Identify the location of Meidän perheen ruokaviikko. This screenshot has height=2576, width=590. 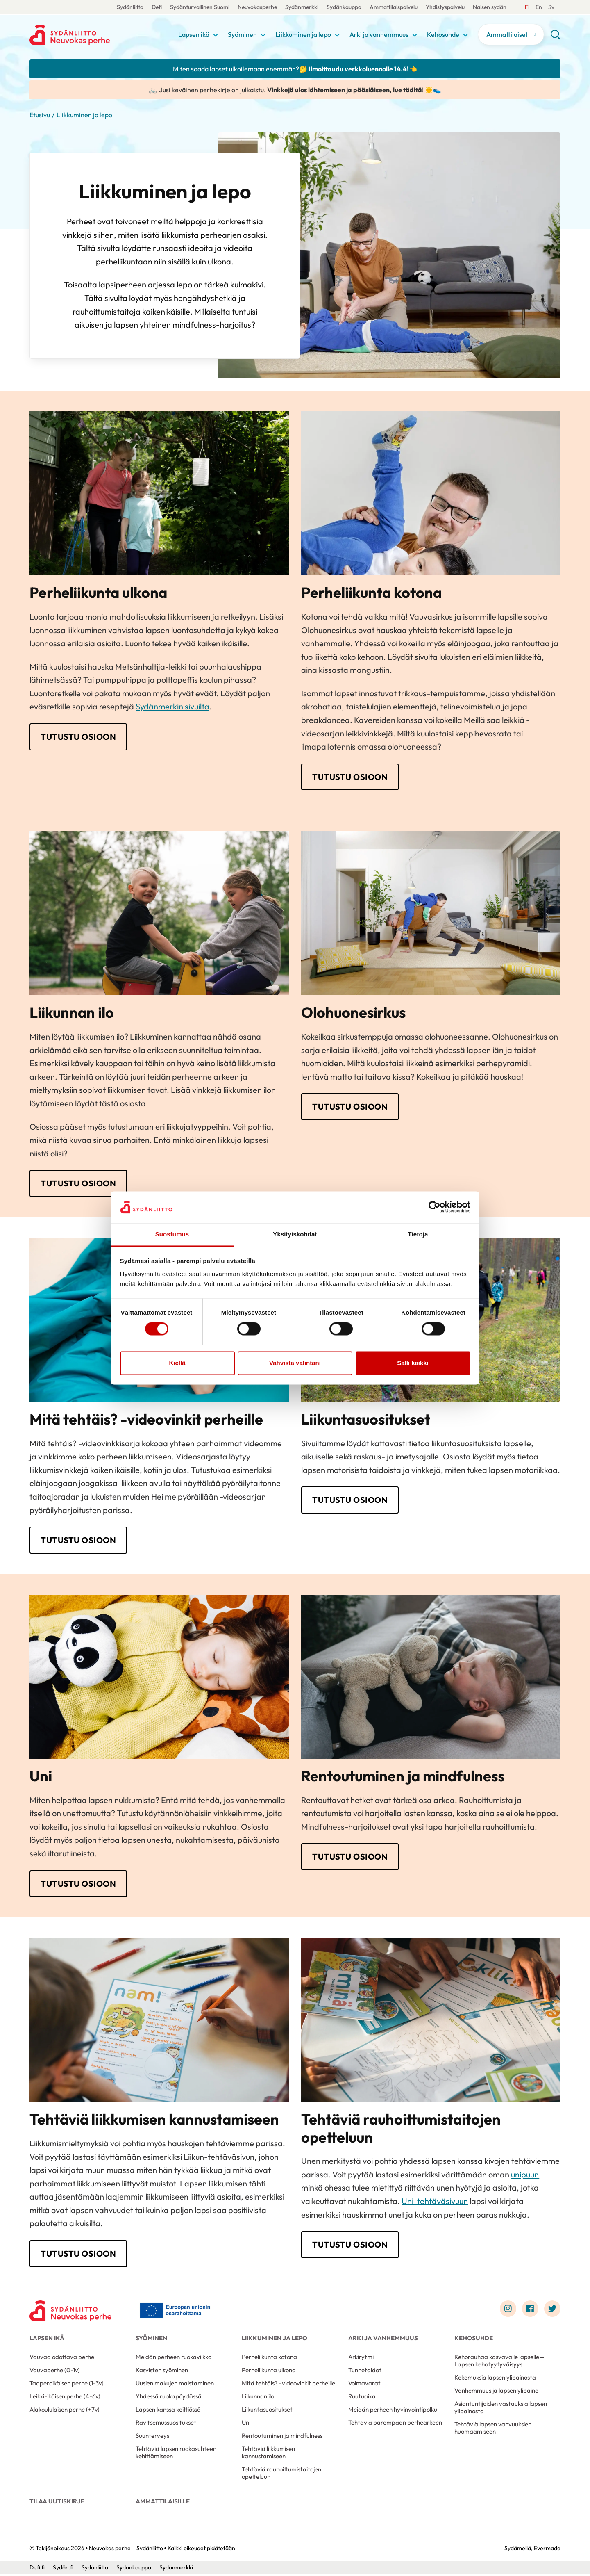
(173, 2358).